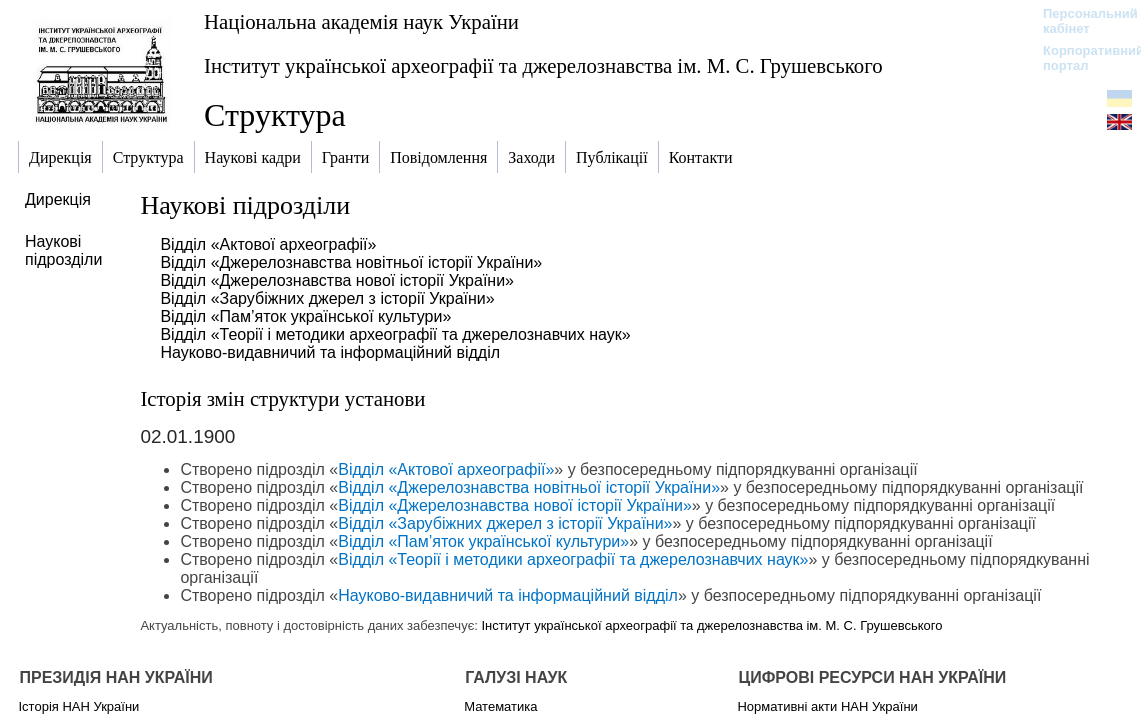 The height and width of the screenshot is (723, 1141). I want to click on Національна академія наук України, so click(361, 21).